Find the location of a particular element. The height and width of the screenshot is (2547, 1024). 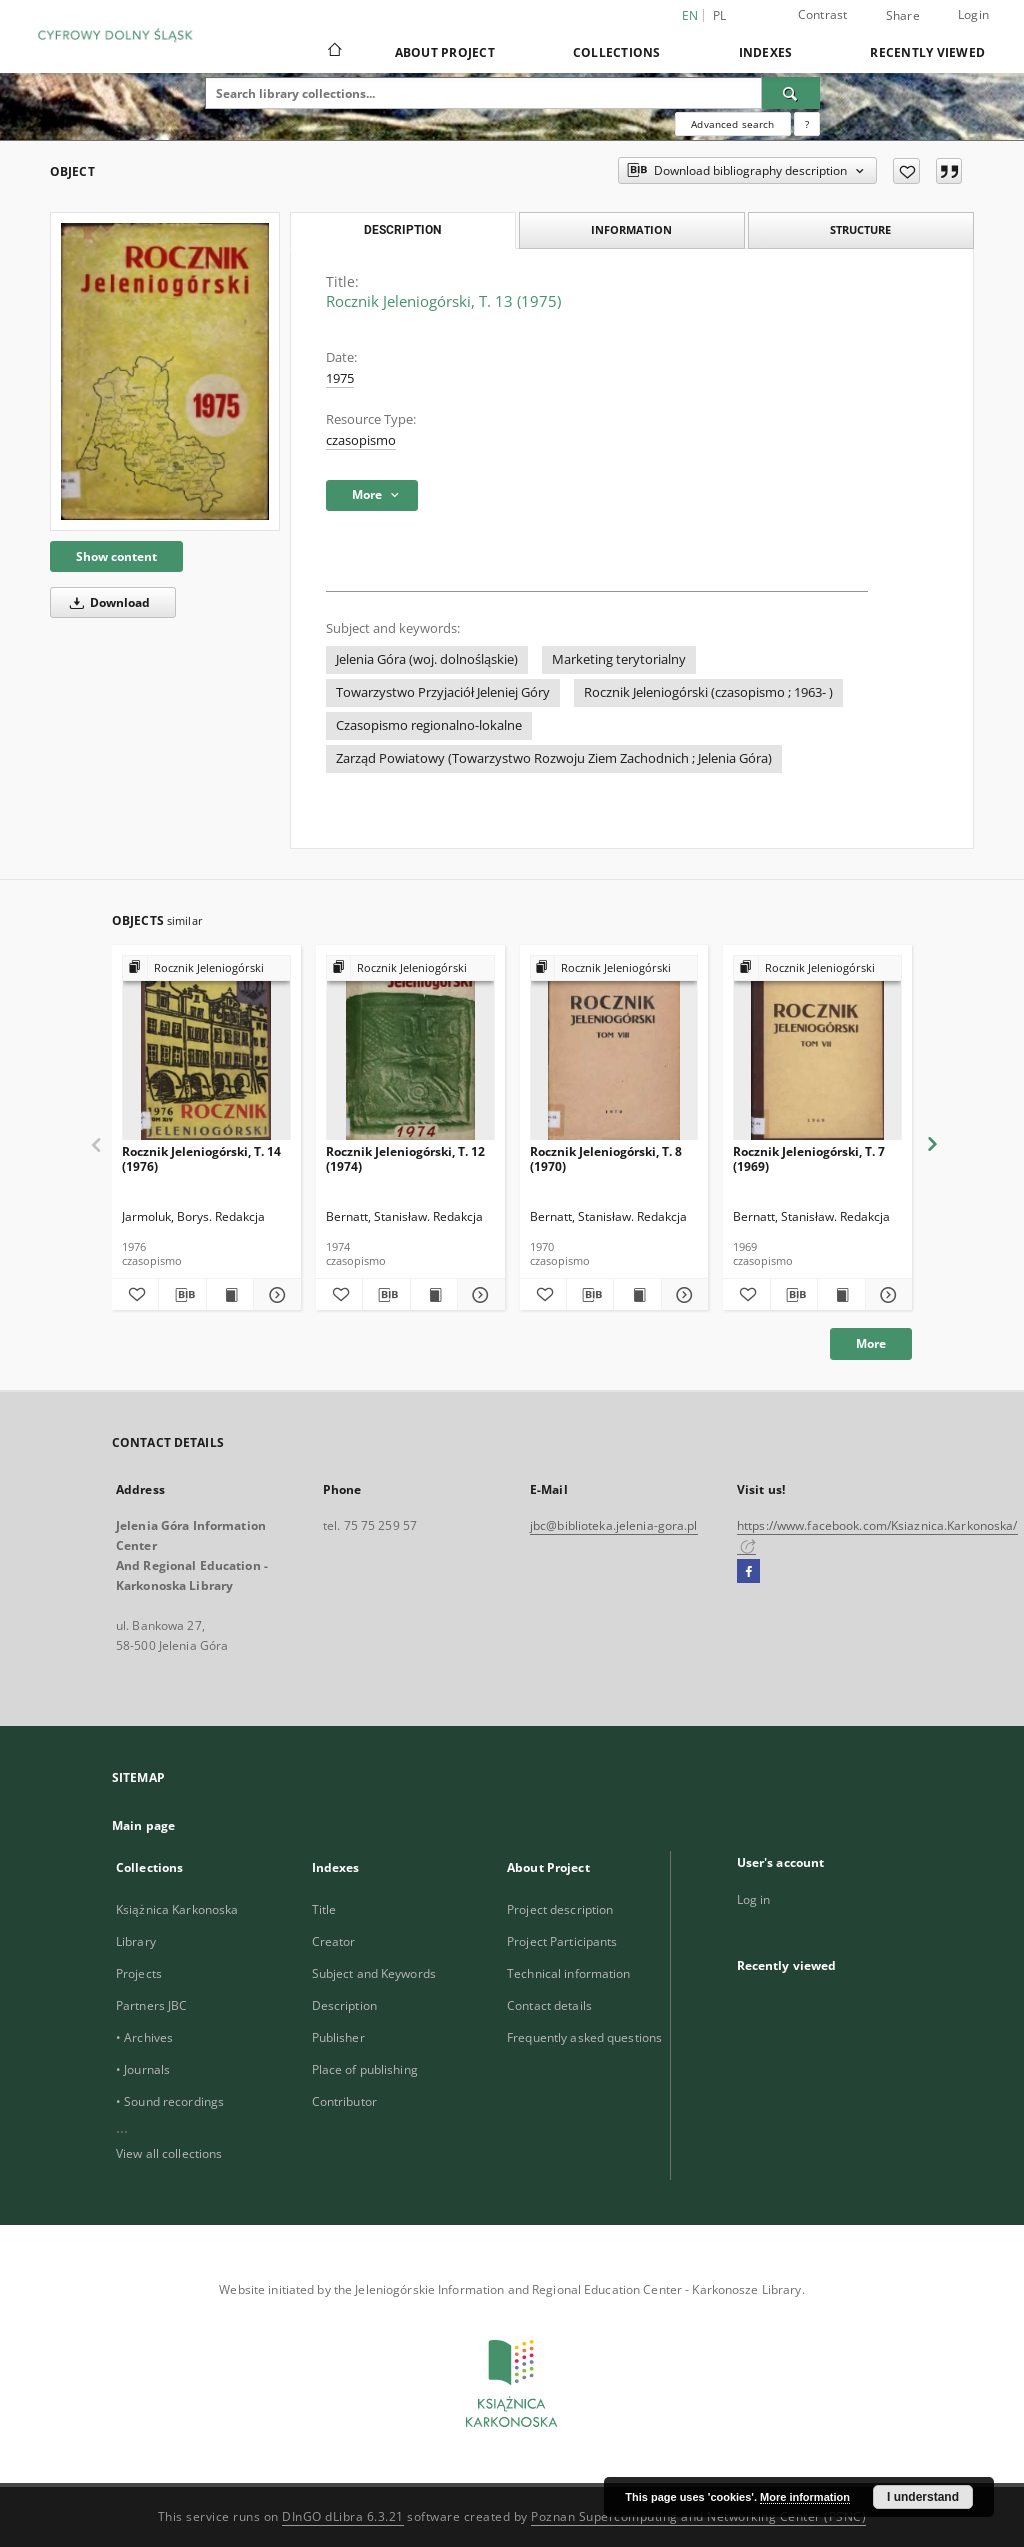

[Show publication content Rocznik Jeleniogórski, T. 7 (1969)] is located at coordinates (841, 1295).